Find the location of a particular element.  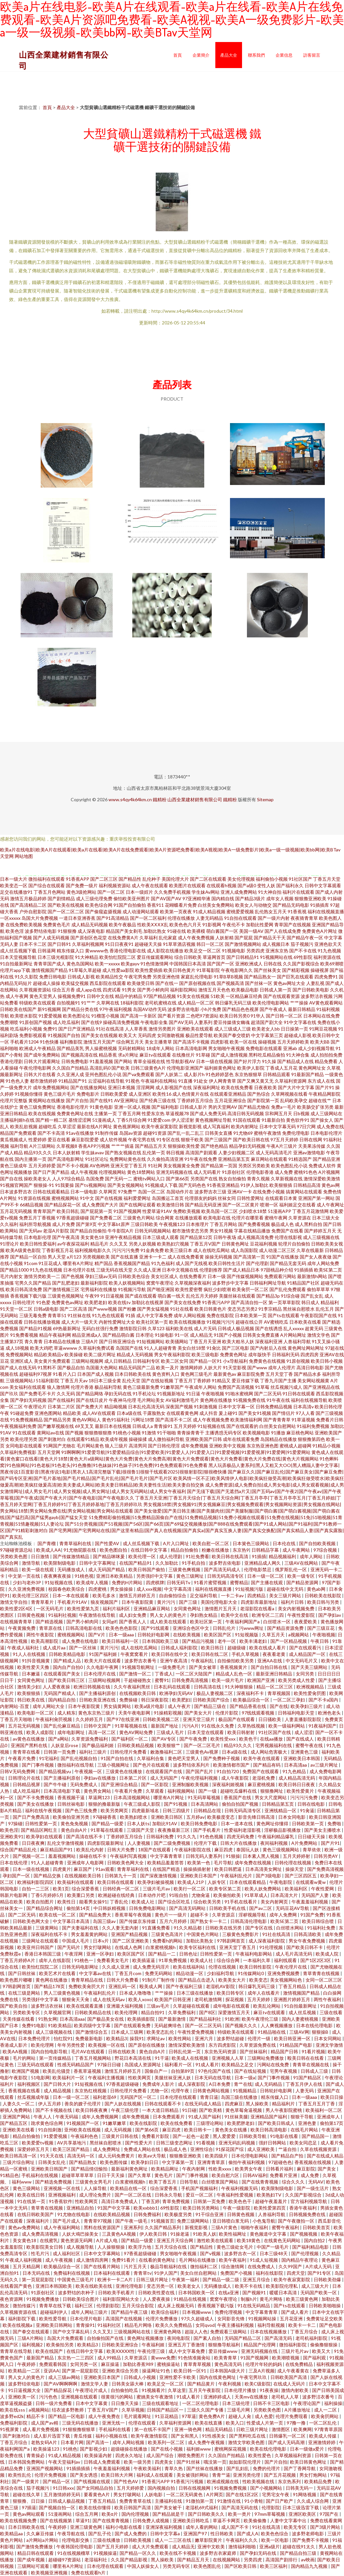

年年另类性爱 is located at coordinates (71, 2045).